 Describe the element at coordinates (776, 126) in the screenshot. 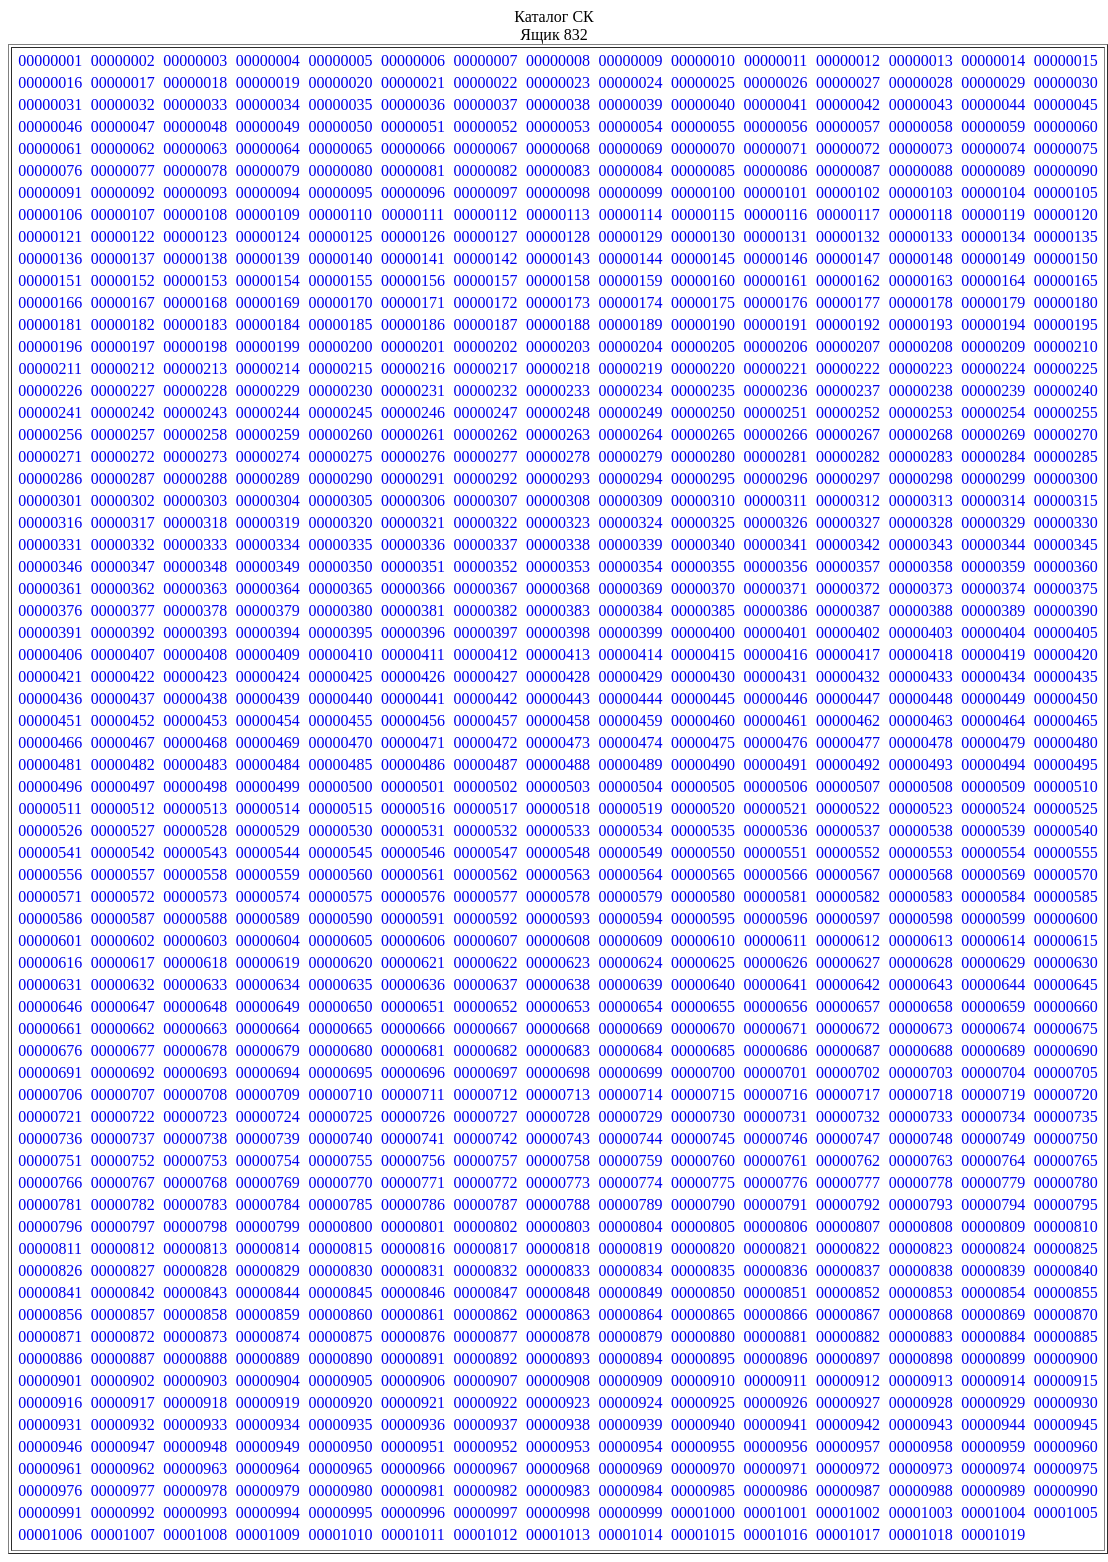

I see `00000056` at that location.